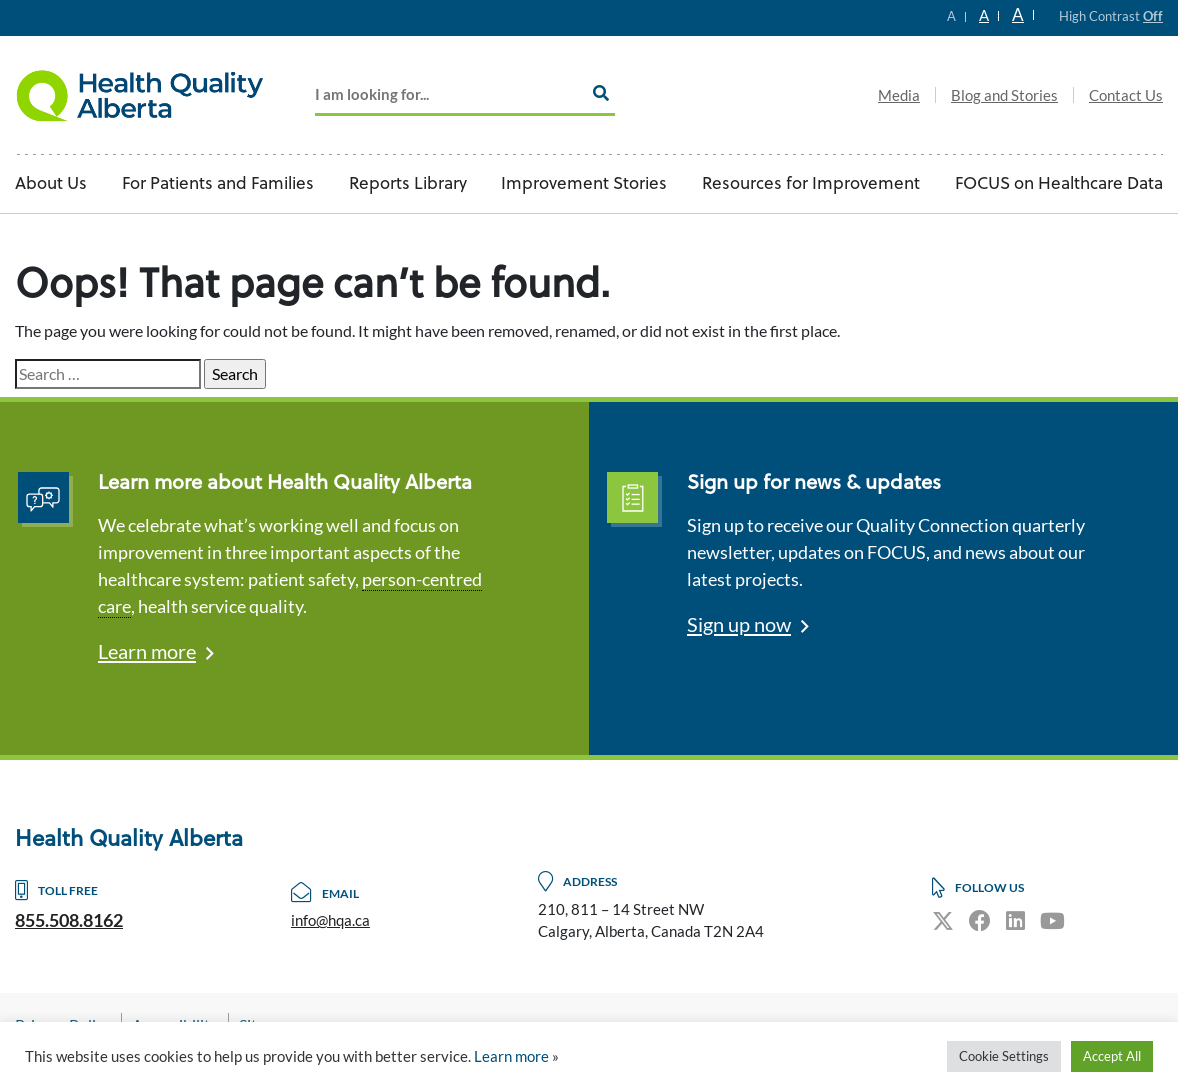 This screenshot has width=1178, height=1091. What do you see at coordinates (465, 95) in the screenshot?
I see `[Add key Search]` at bounding box center [465, 95].